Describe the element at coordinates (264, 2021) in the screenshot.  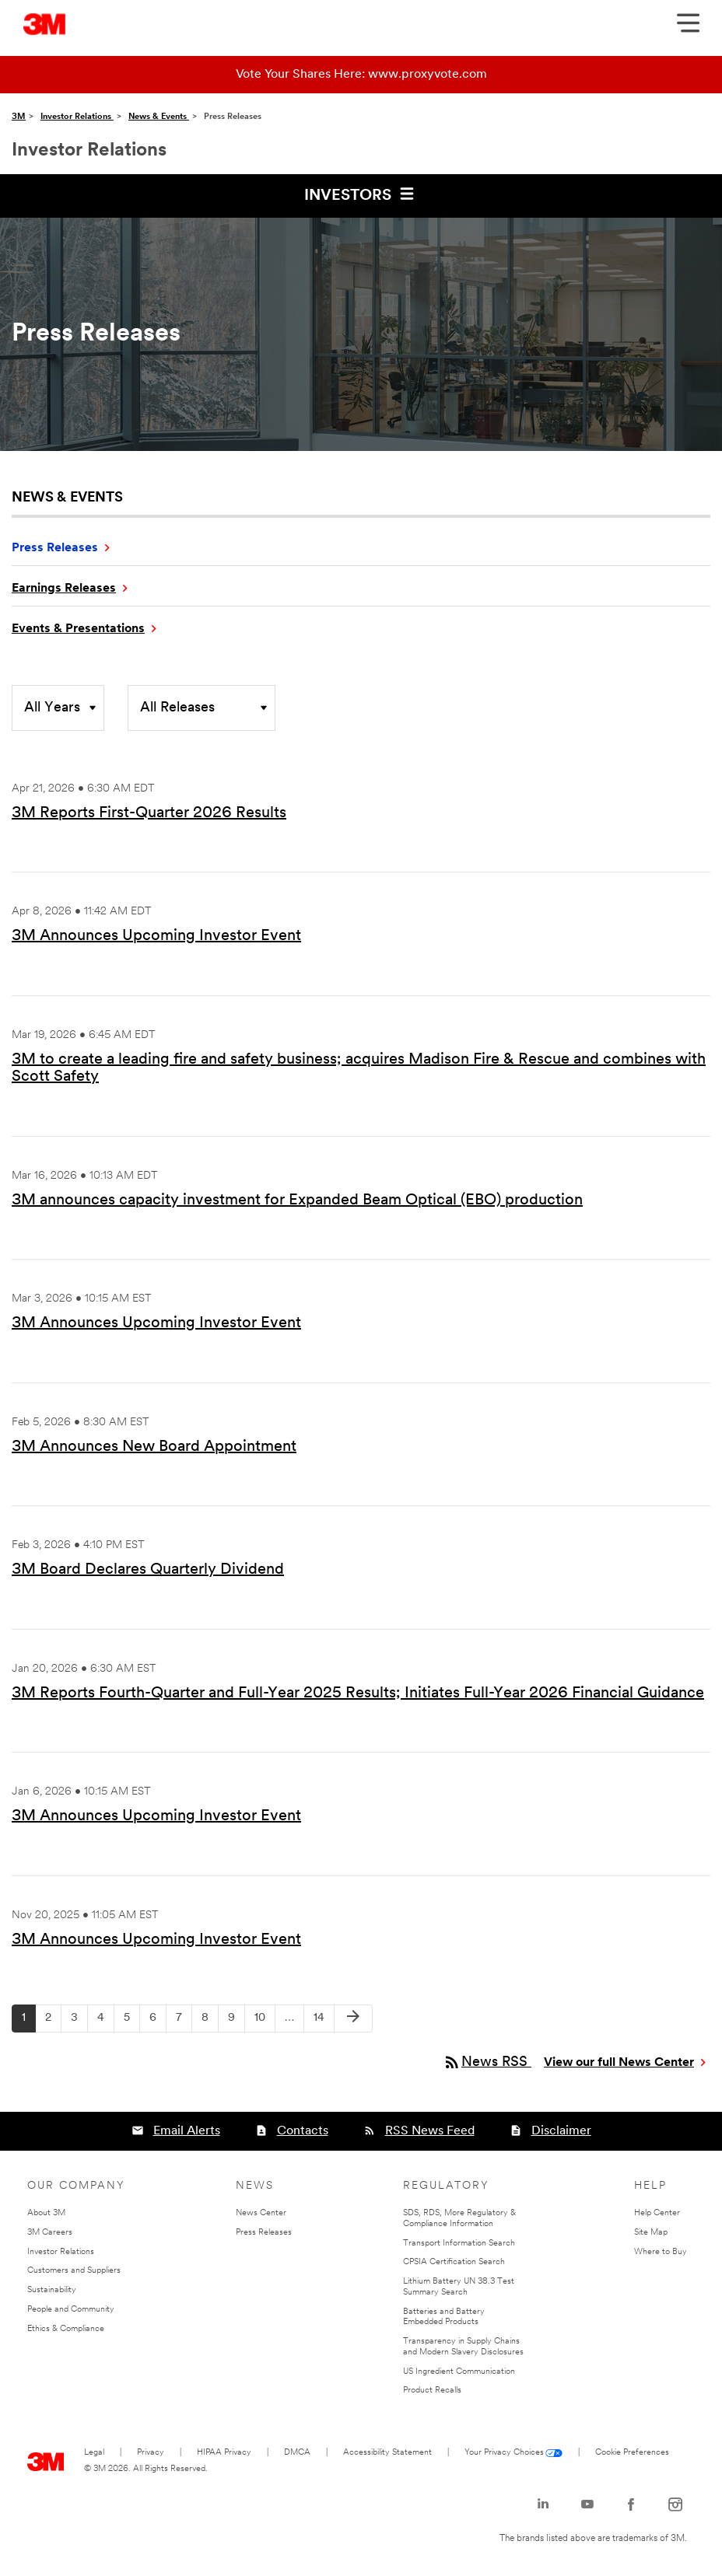
I see `10 [Page 10]` at that location.